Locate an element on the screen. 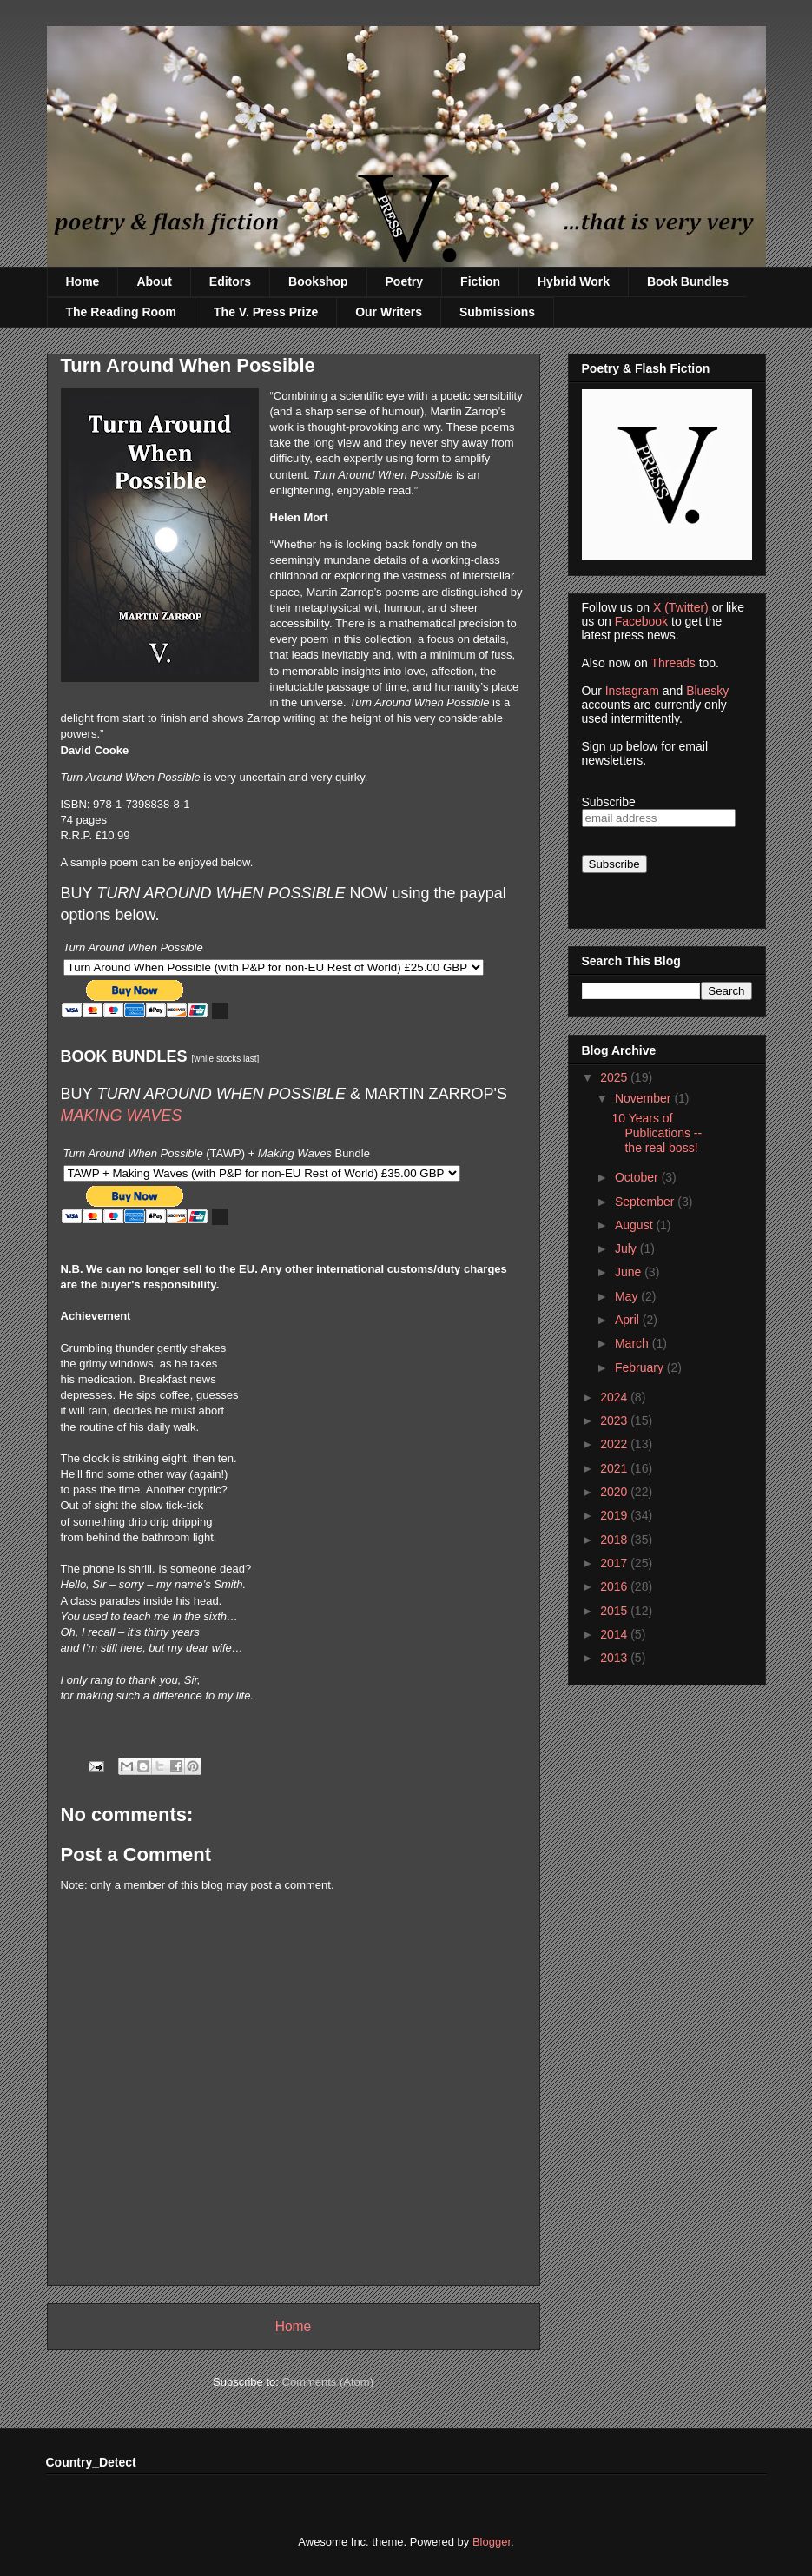 Image resolution: width=812 pixels, height=2576 pixels. 2013 is located at coordinates (615, 1658).